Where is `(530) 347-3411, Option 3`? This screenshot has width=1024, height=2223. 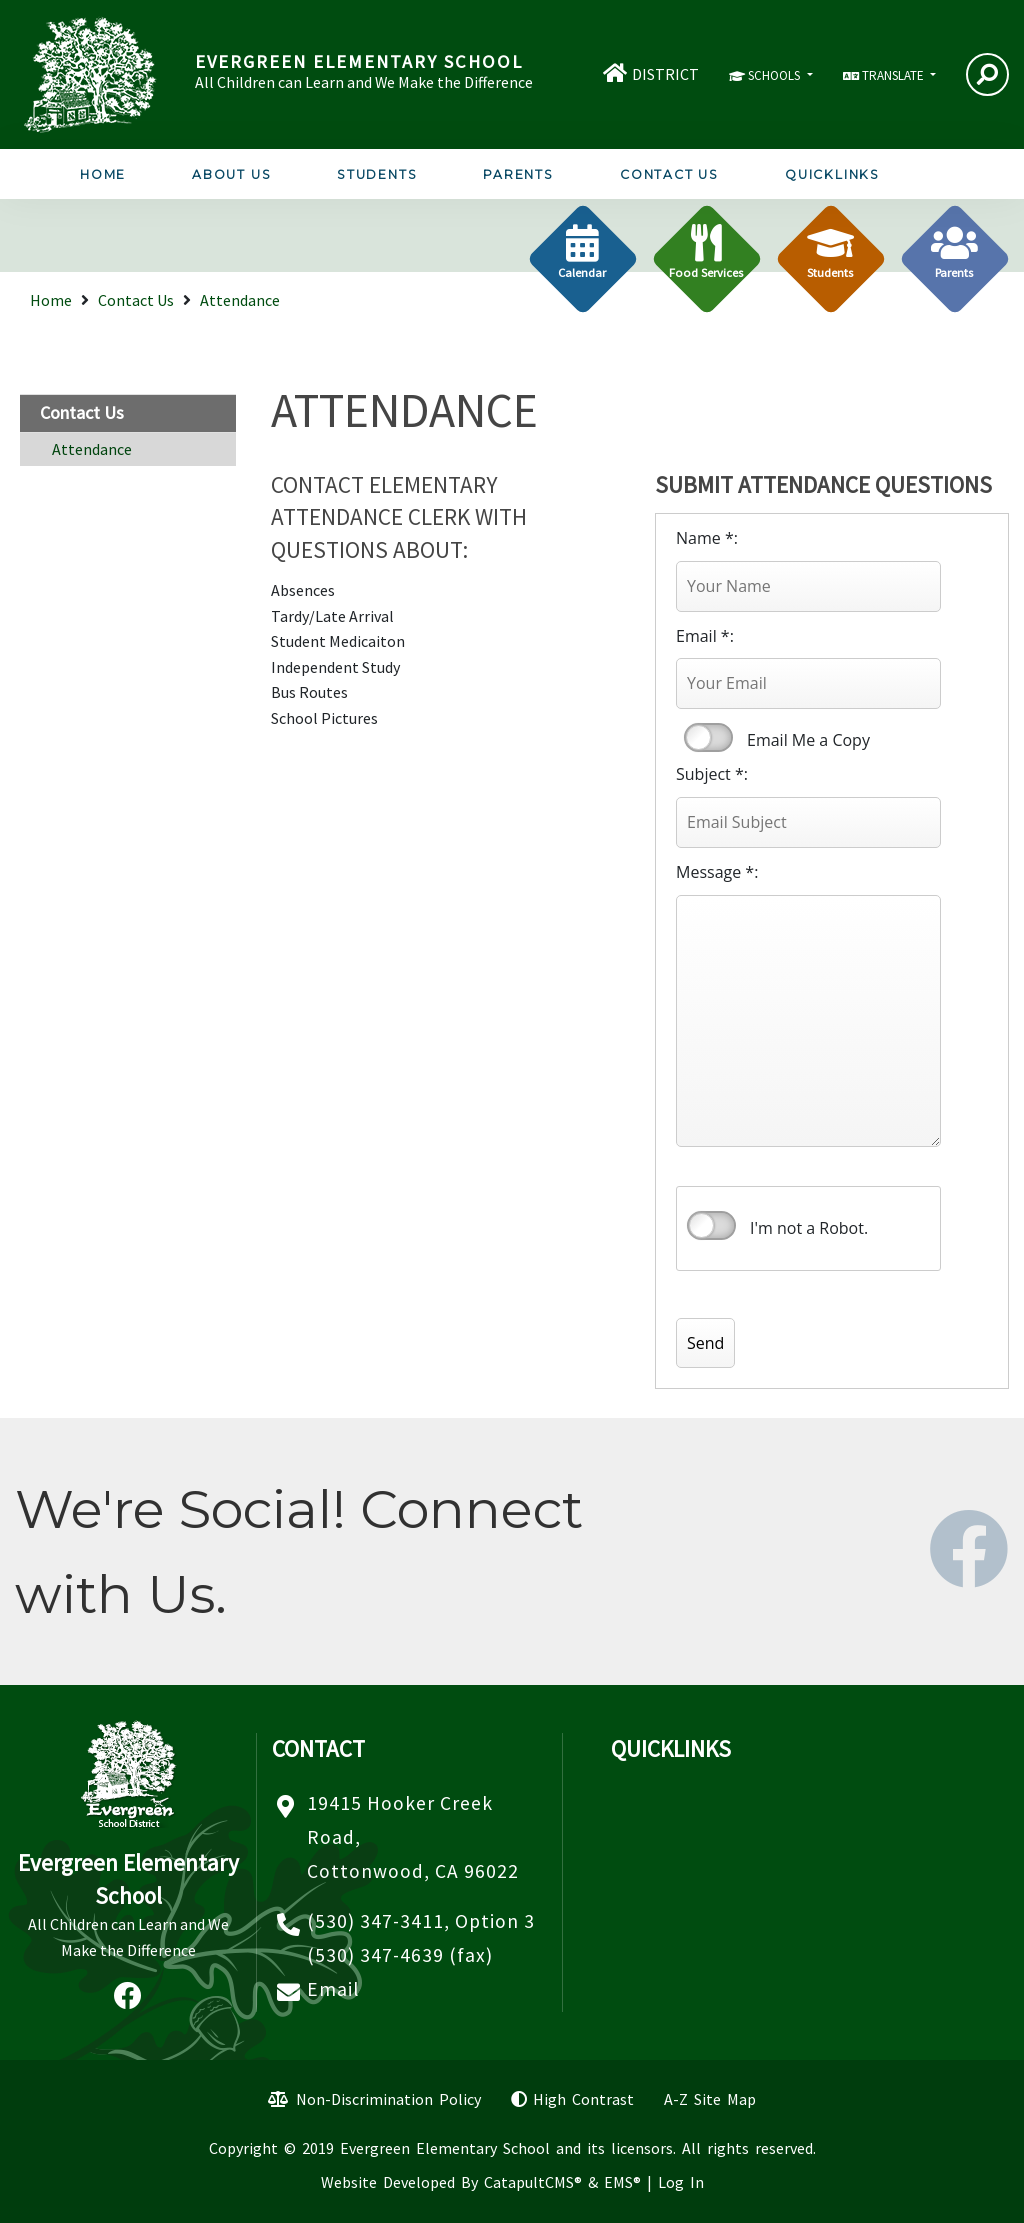 (530) 347-3411, Option 3 is located at coordinates (421, 1921).